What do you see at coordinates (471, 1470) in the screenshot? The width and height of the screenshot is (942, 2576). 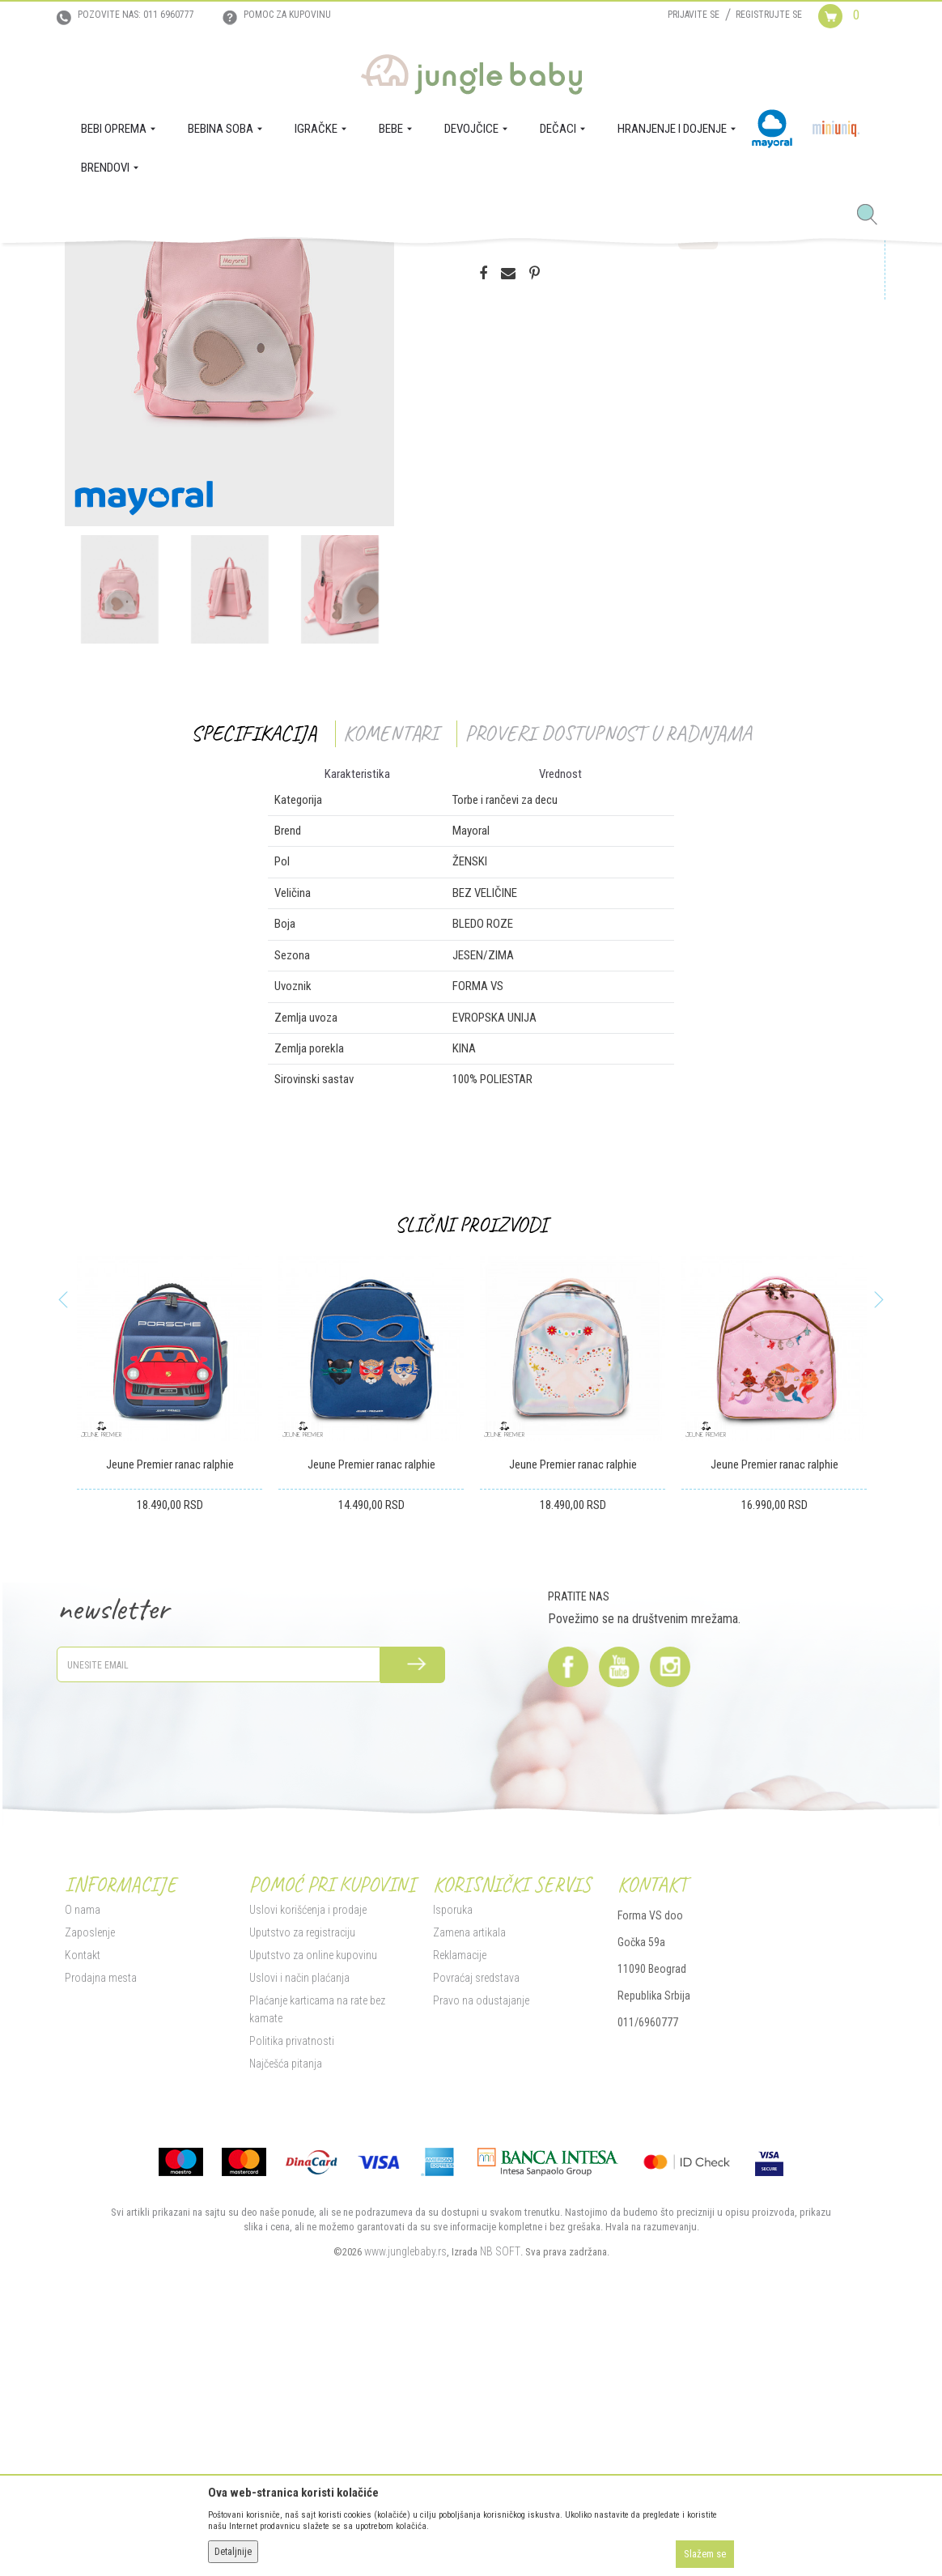 I see `Slični proizvodi` at bounding box center [471, 1470].